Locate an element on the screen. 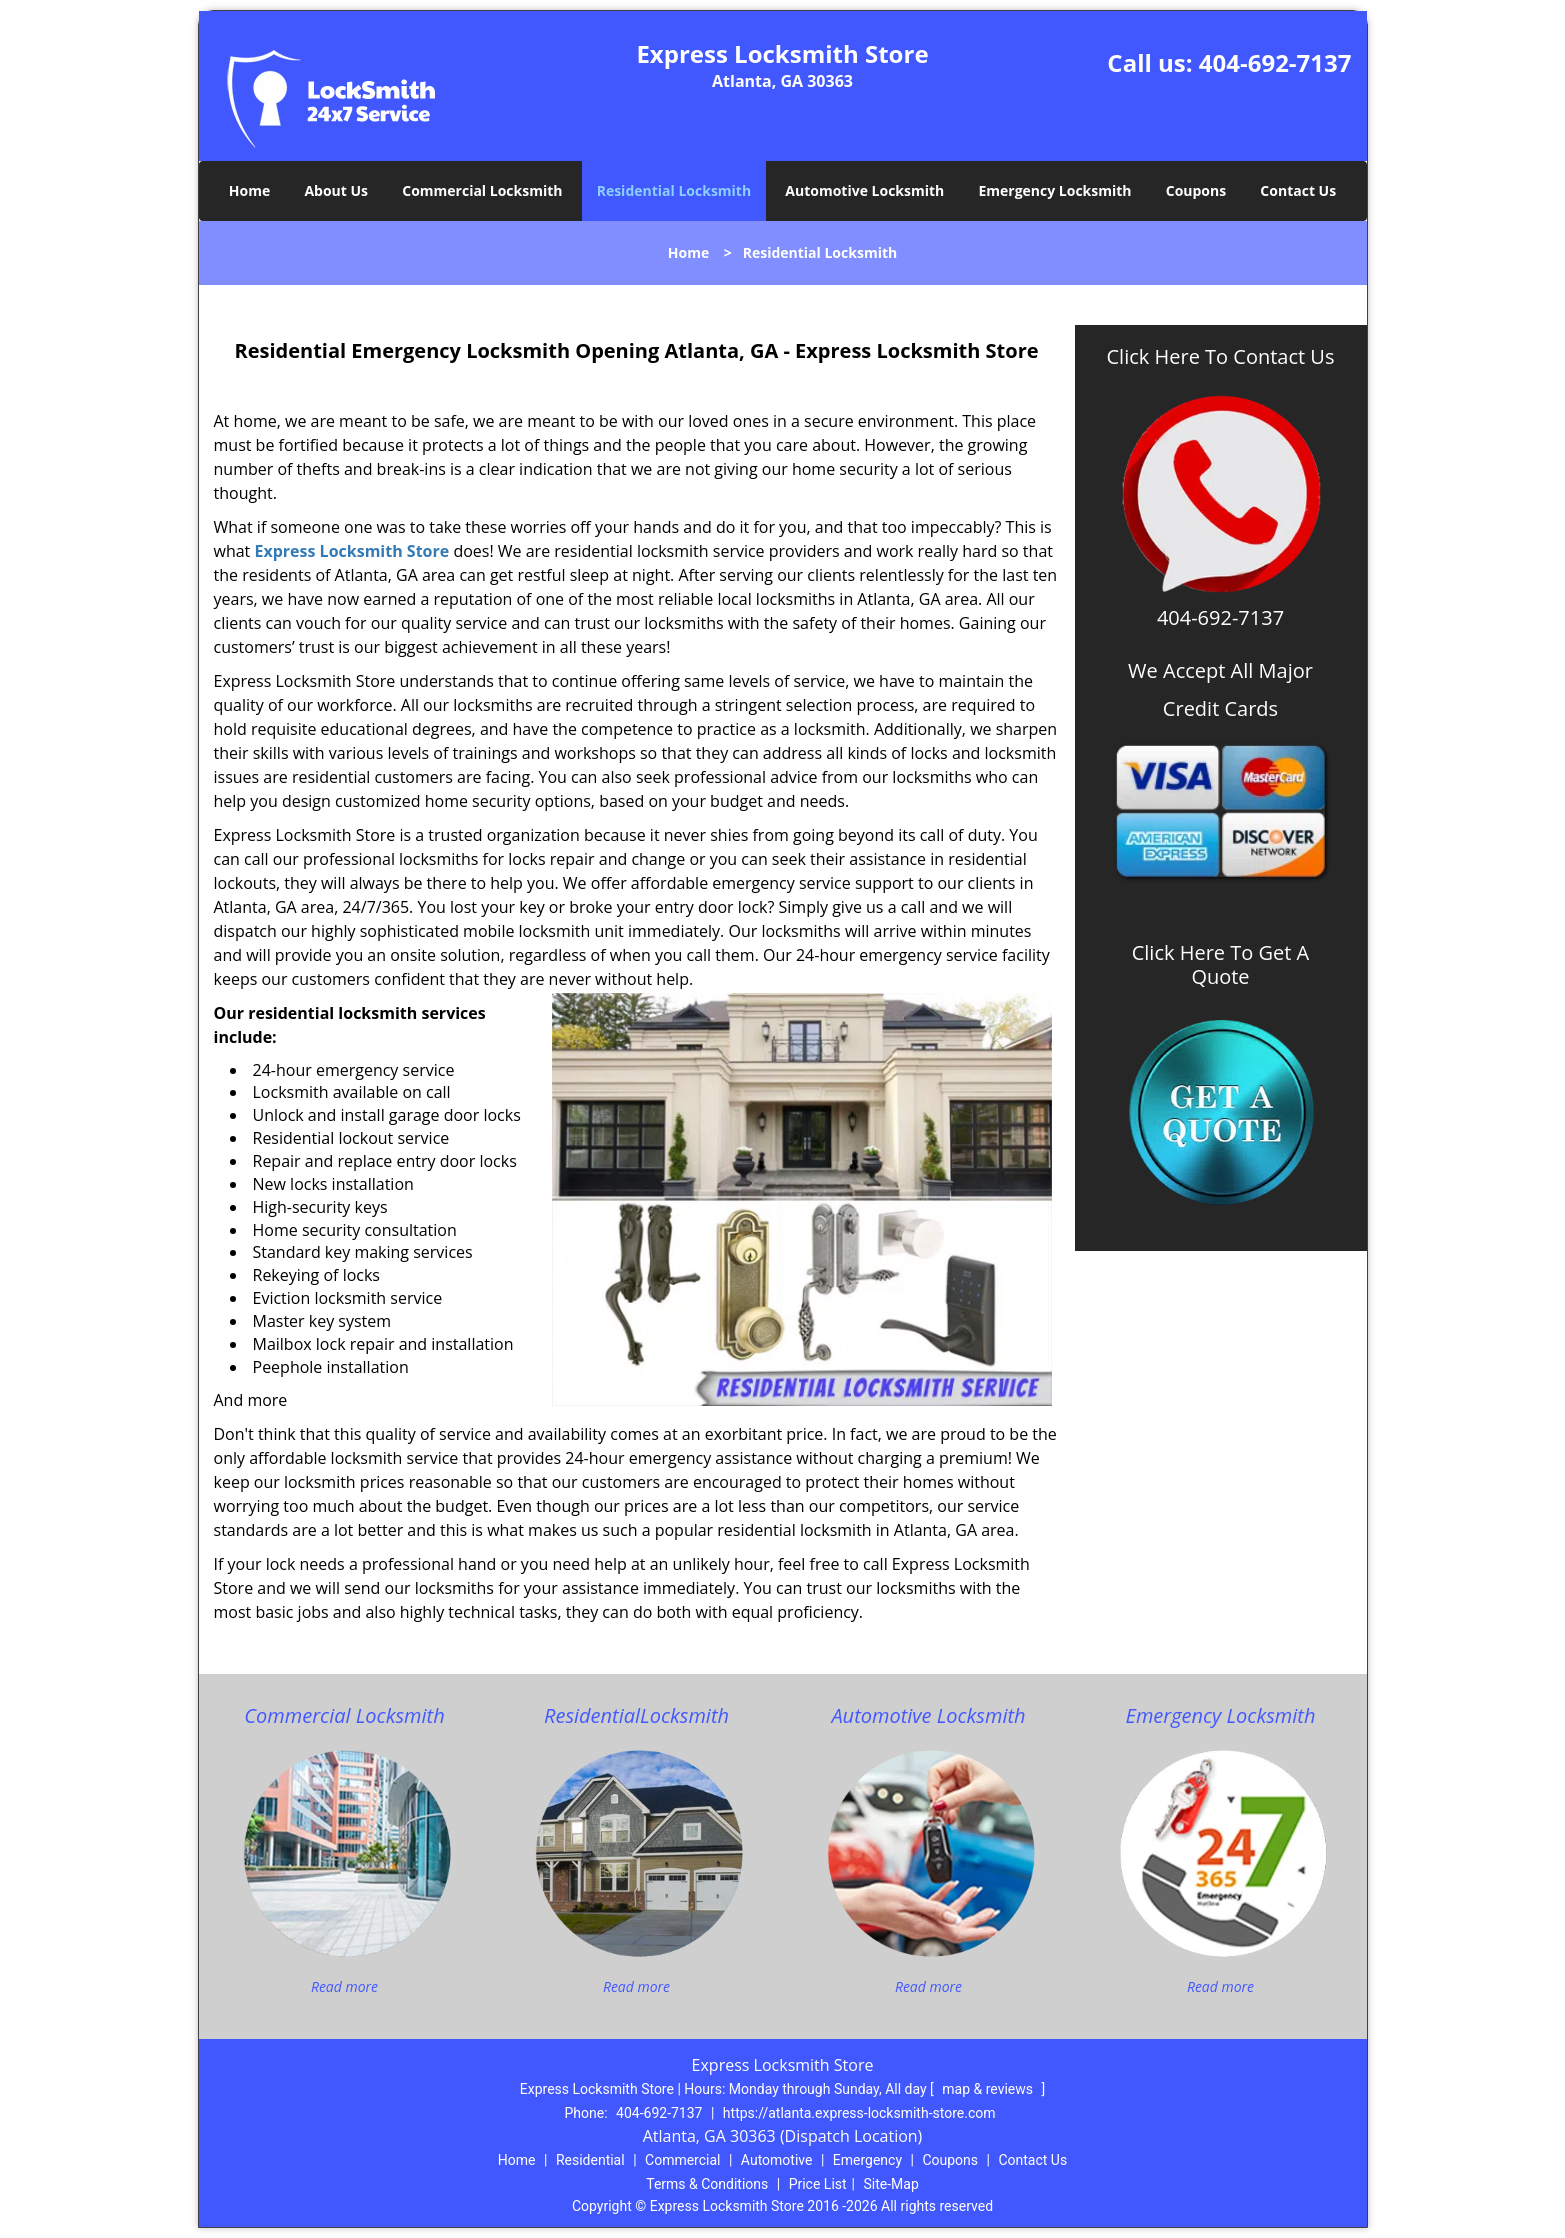 The height and width of the screenshot is (2238, 1565). Contact Us is located at coordinates (1298, 190).